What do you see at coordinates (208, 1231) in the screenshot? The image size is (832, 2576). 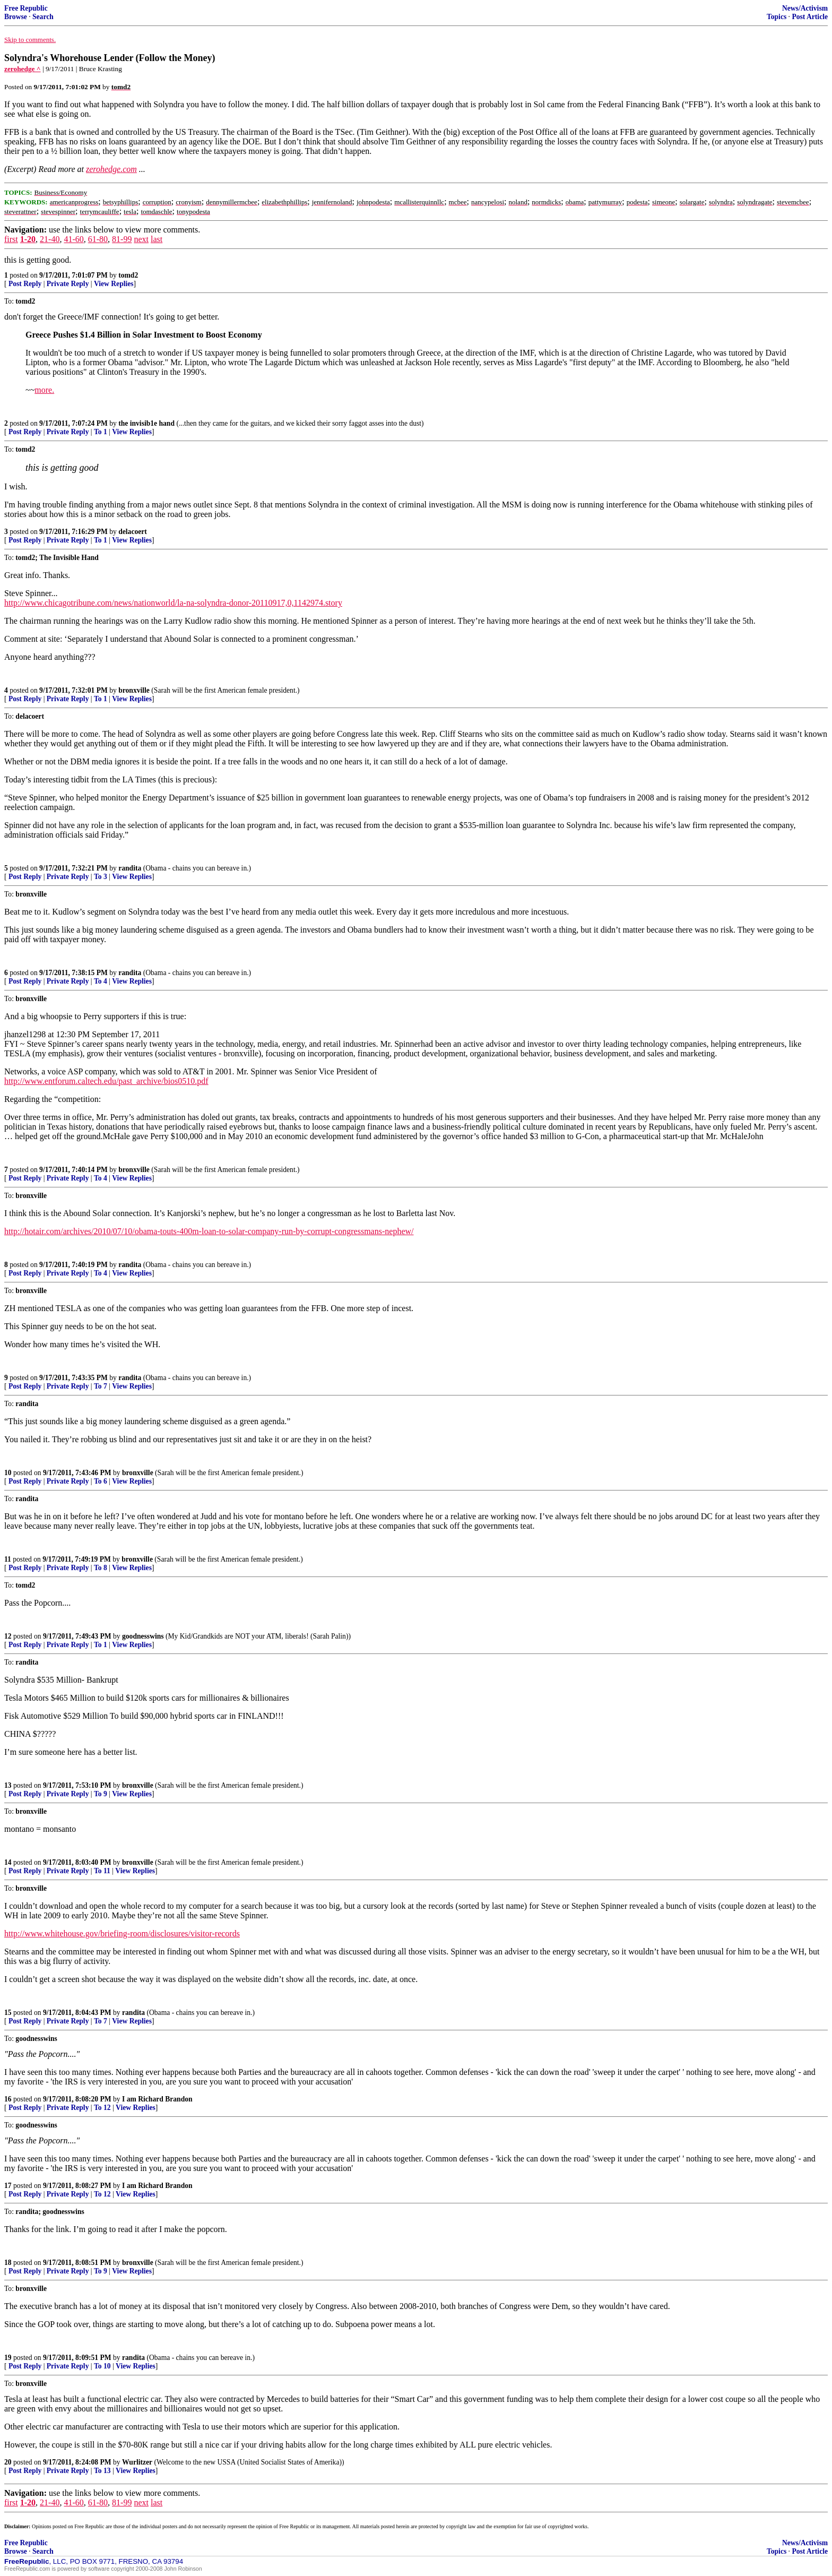 I see `http://hotair.com/archives/2010/07/10/obama-touts-400m-loan-to-solar-company-run-by-corrupt-congressmans-nephew/` at bounding box center [208, 1231].